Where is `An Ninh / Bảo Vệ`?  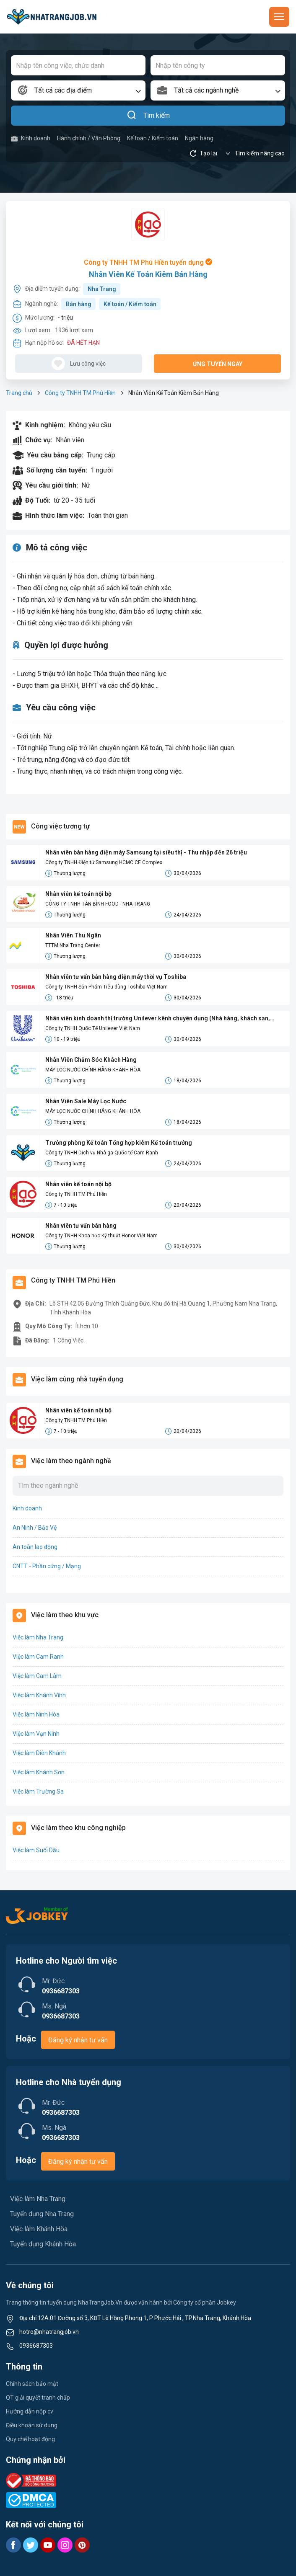
An Ninh / Bảo Vệ is located at coordinates (35, 1527).